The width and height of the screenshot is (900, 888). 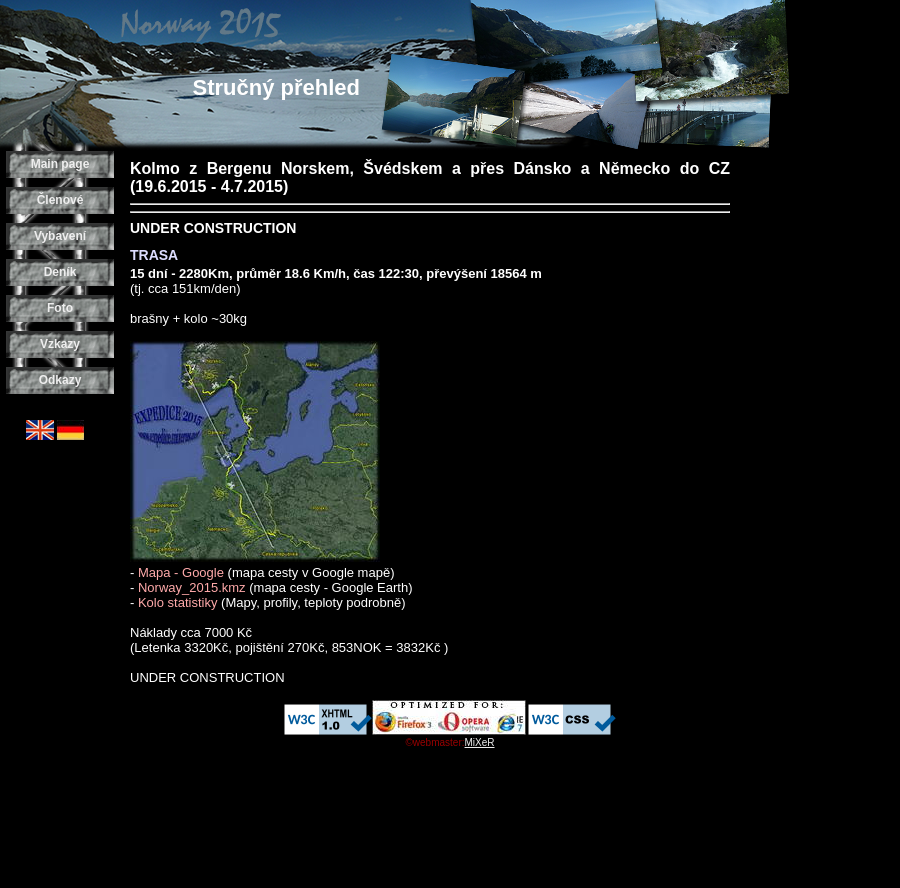 What do you see at coordinates (192, 587) in the screenshot?
I see `Norway_2015.kmz` at bounding box center [192, 587].